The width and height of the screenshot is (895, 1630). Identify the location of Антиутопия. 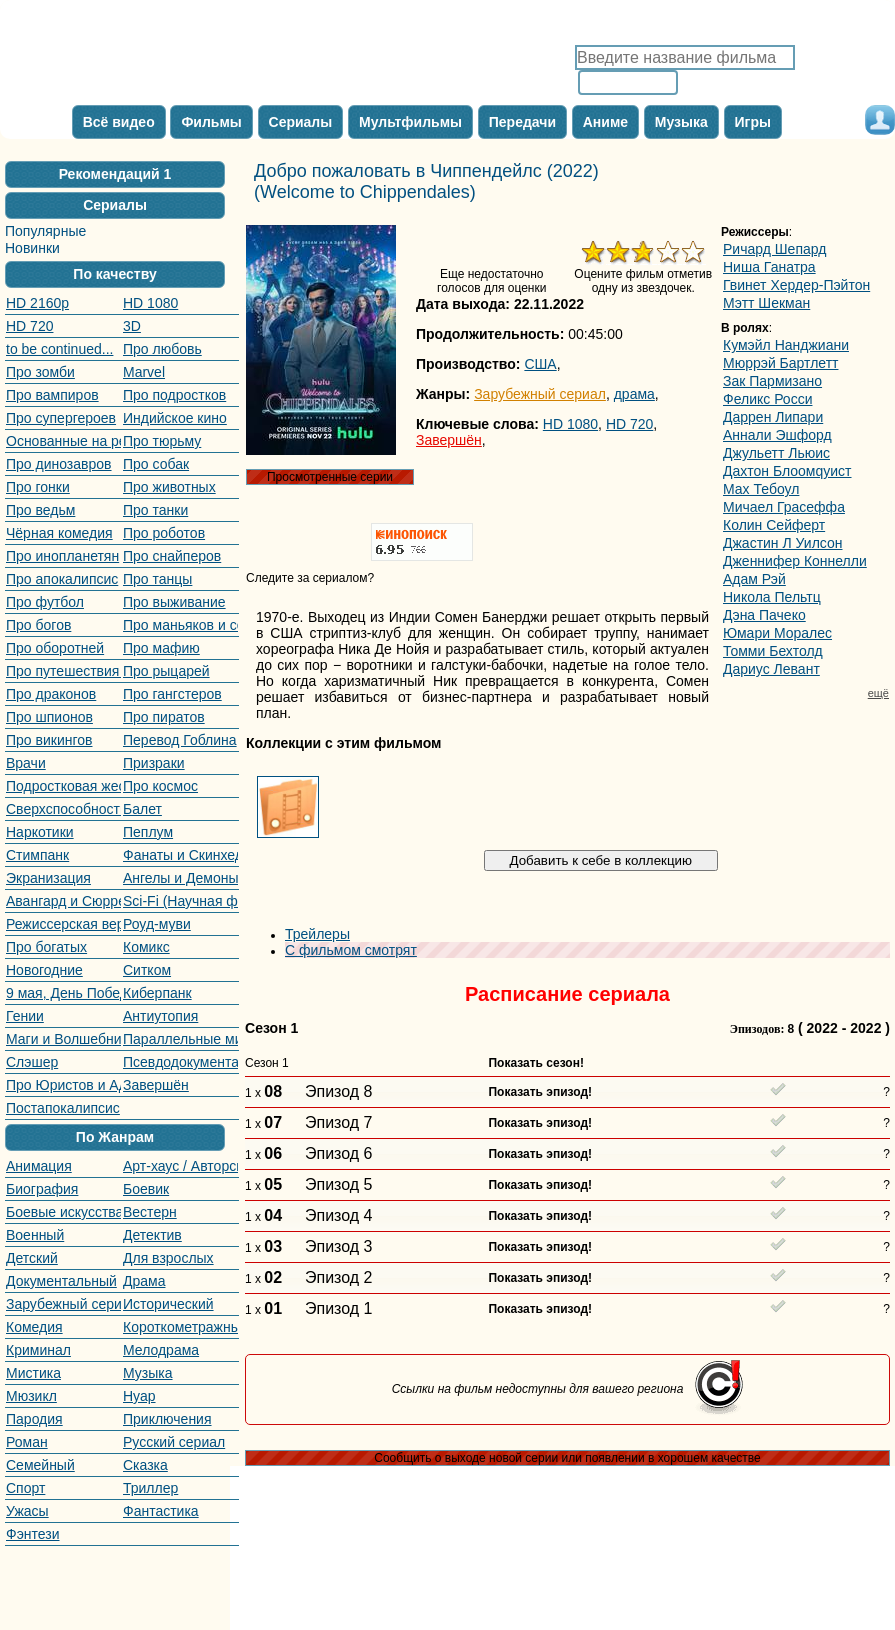
(160, 1016).